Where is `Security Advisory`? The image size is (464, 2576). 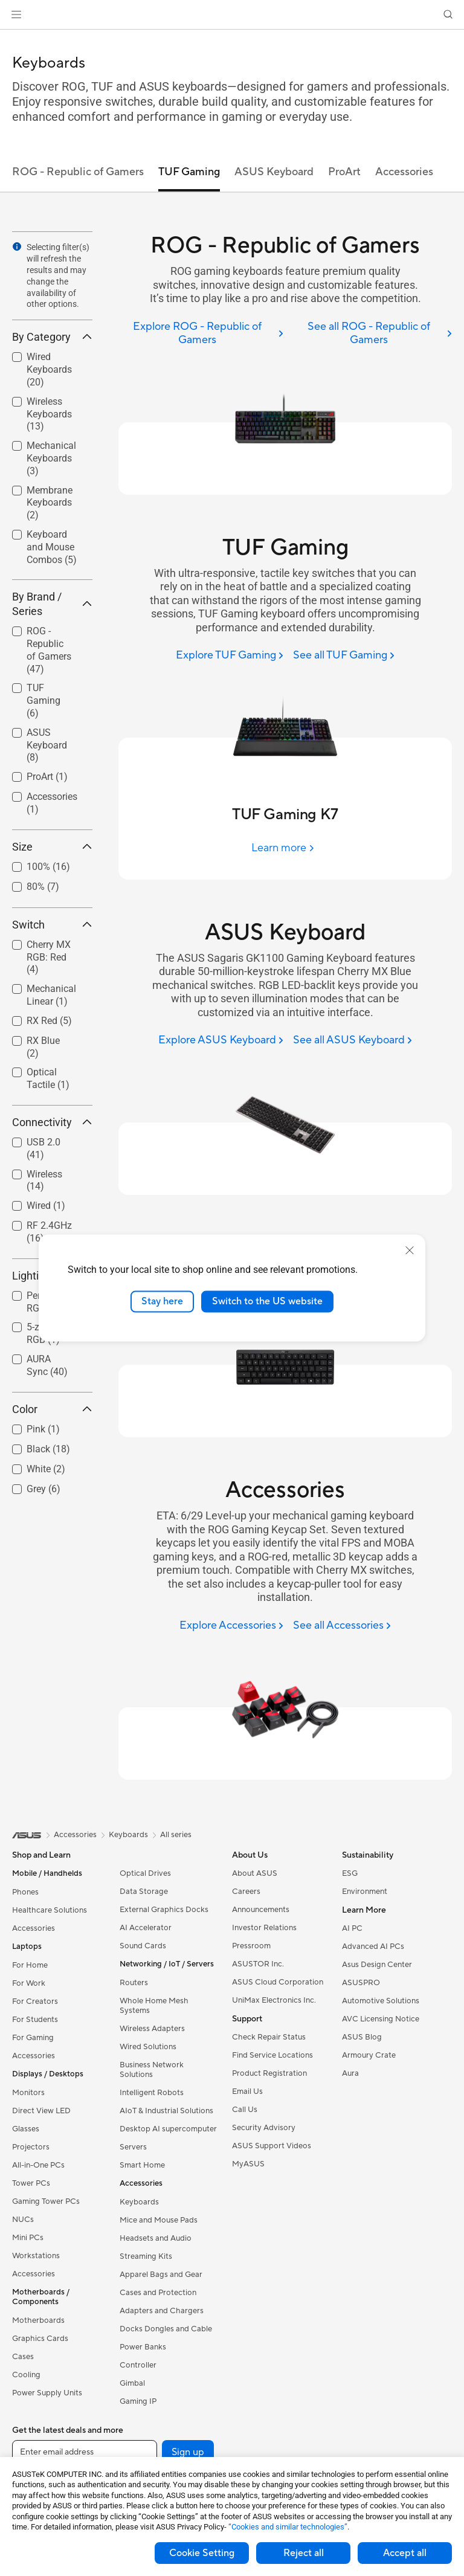
Security Advisory is located at coordinates (263, 2128).